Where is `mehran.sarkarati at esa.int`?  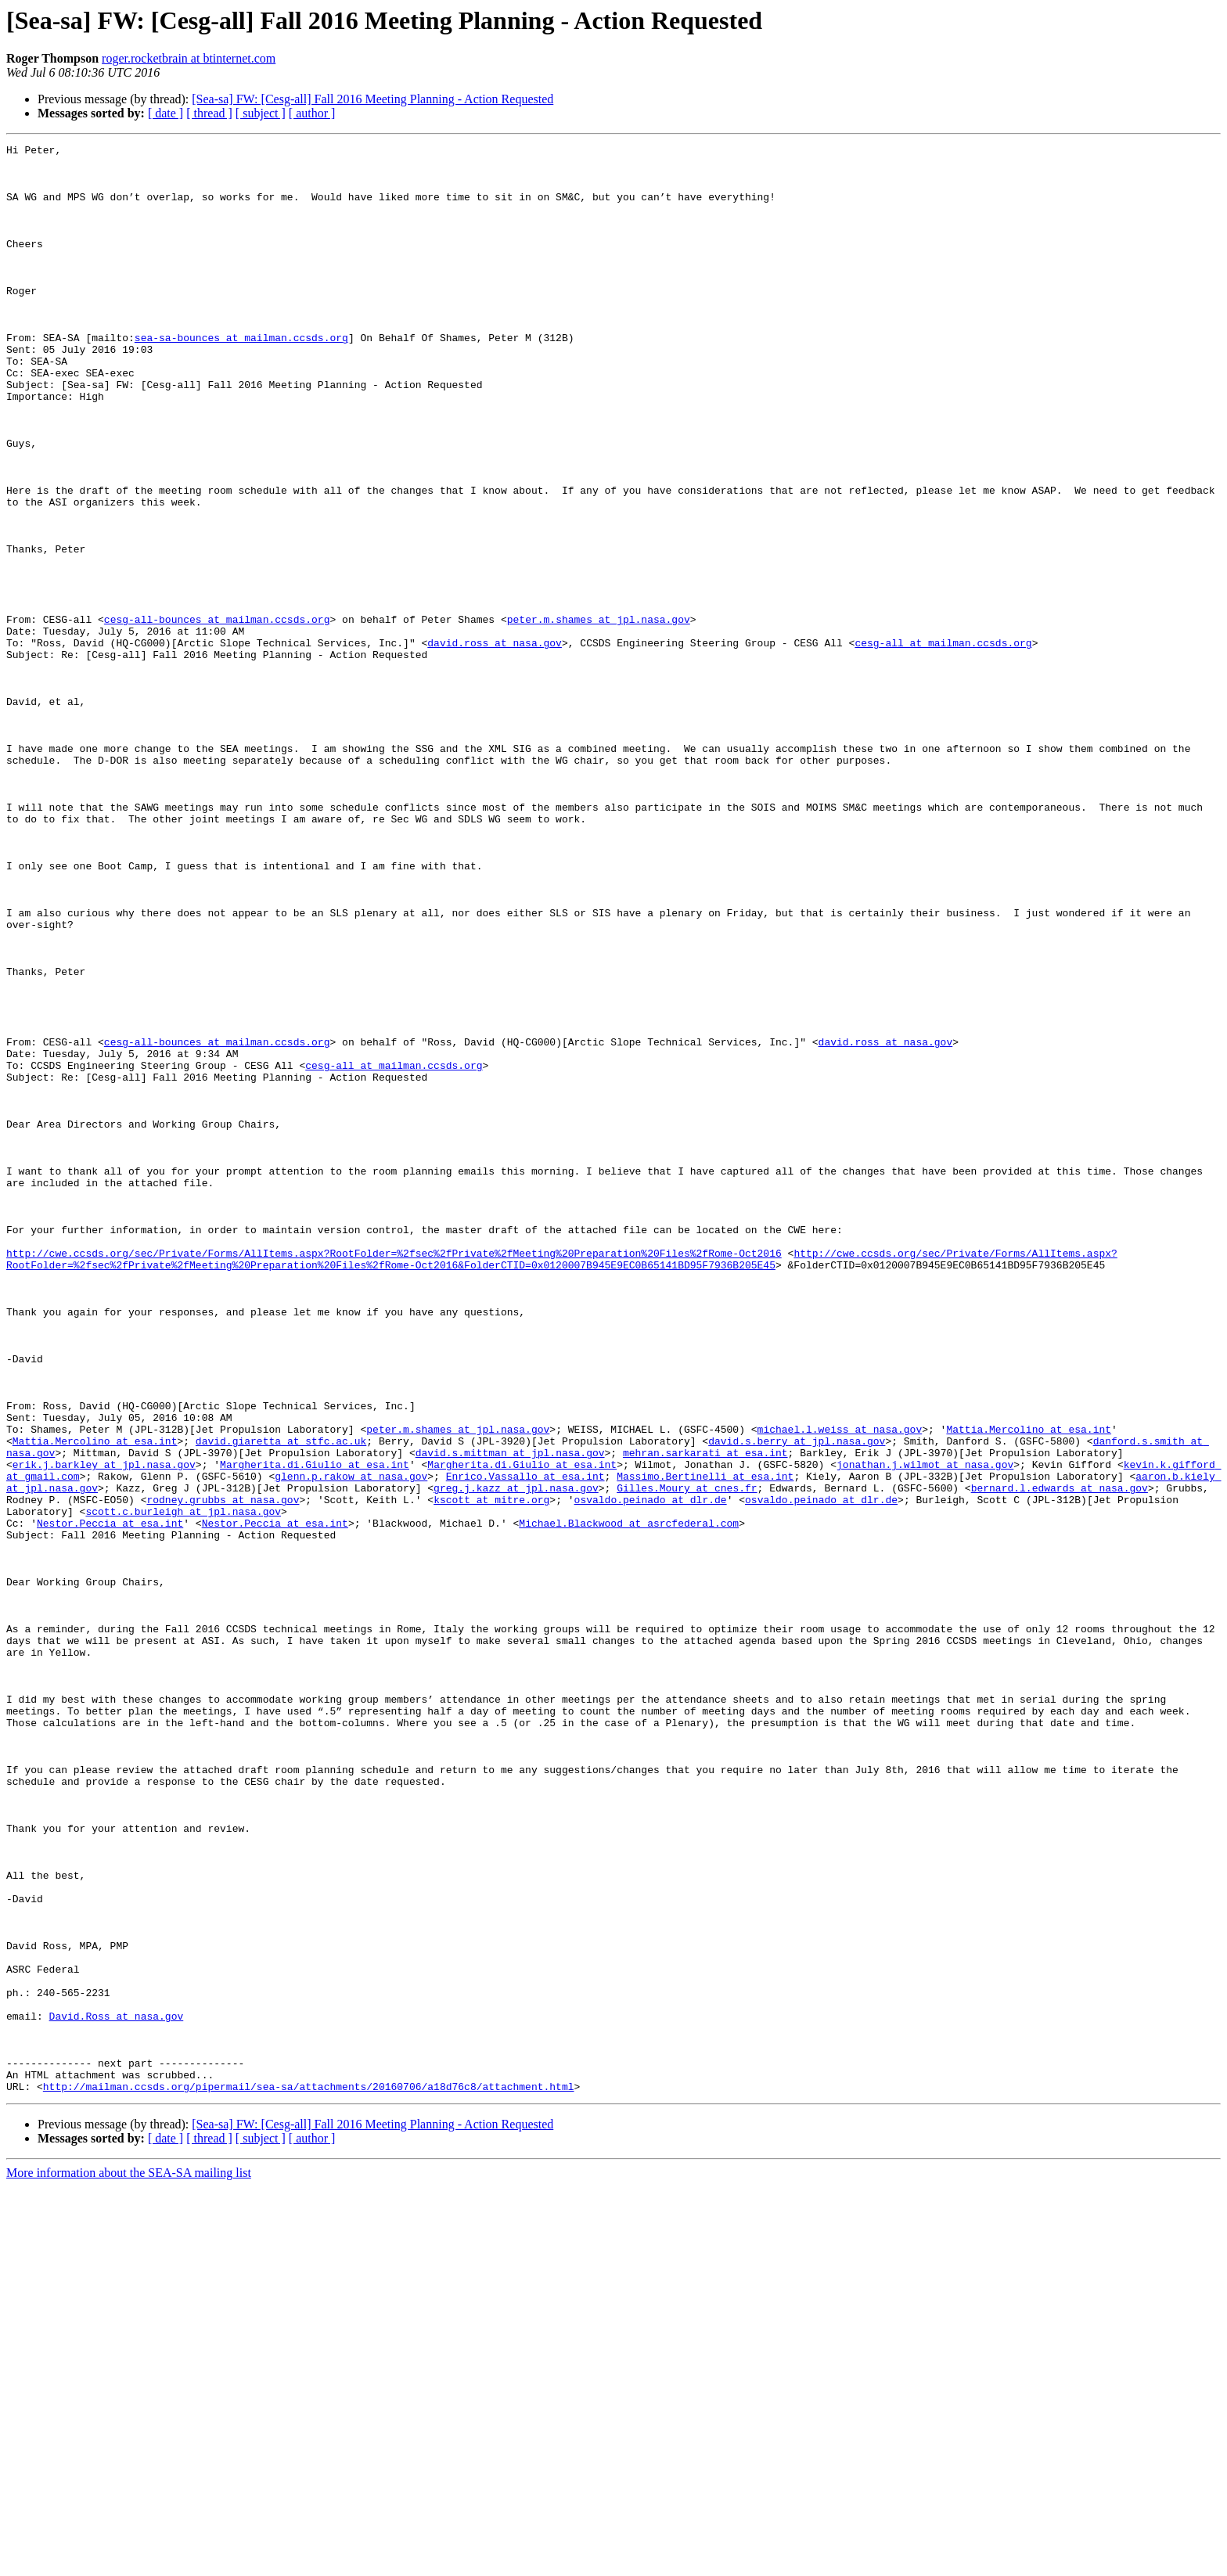 mehran.sarkarati at esa.int is located at coordinates (705, 1715).